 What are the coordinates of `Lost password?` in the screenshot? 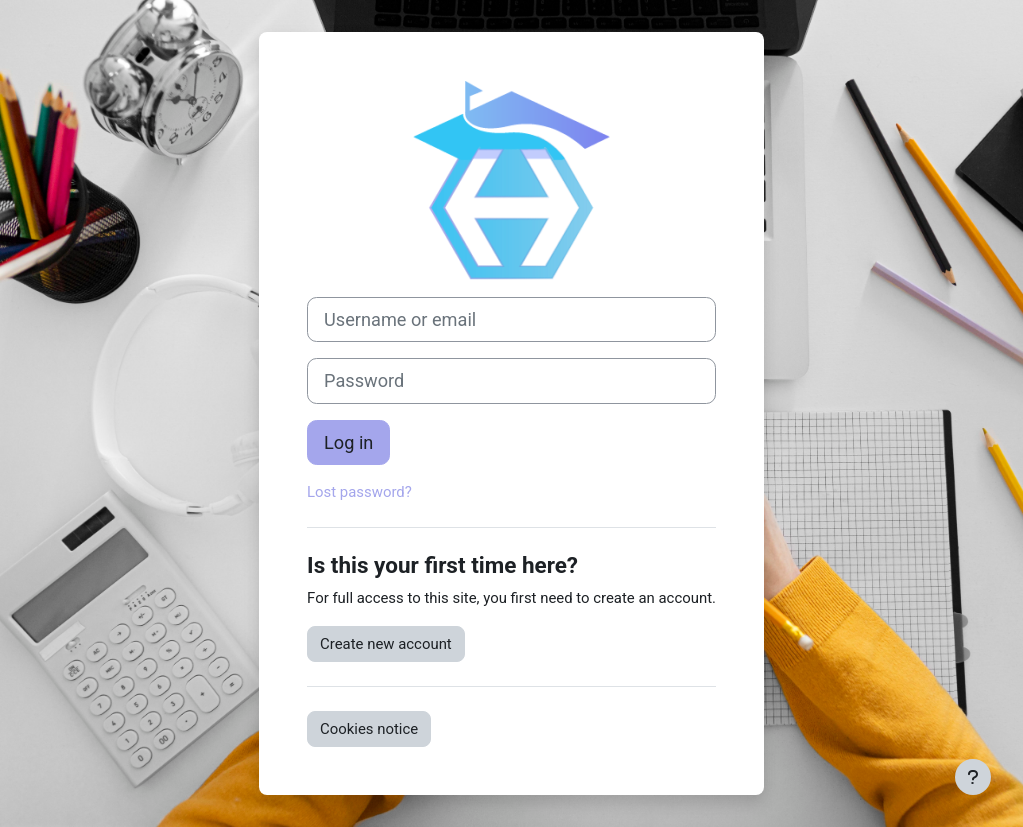 It's located at (359, 492).